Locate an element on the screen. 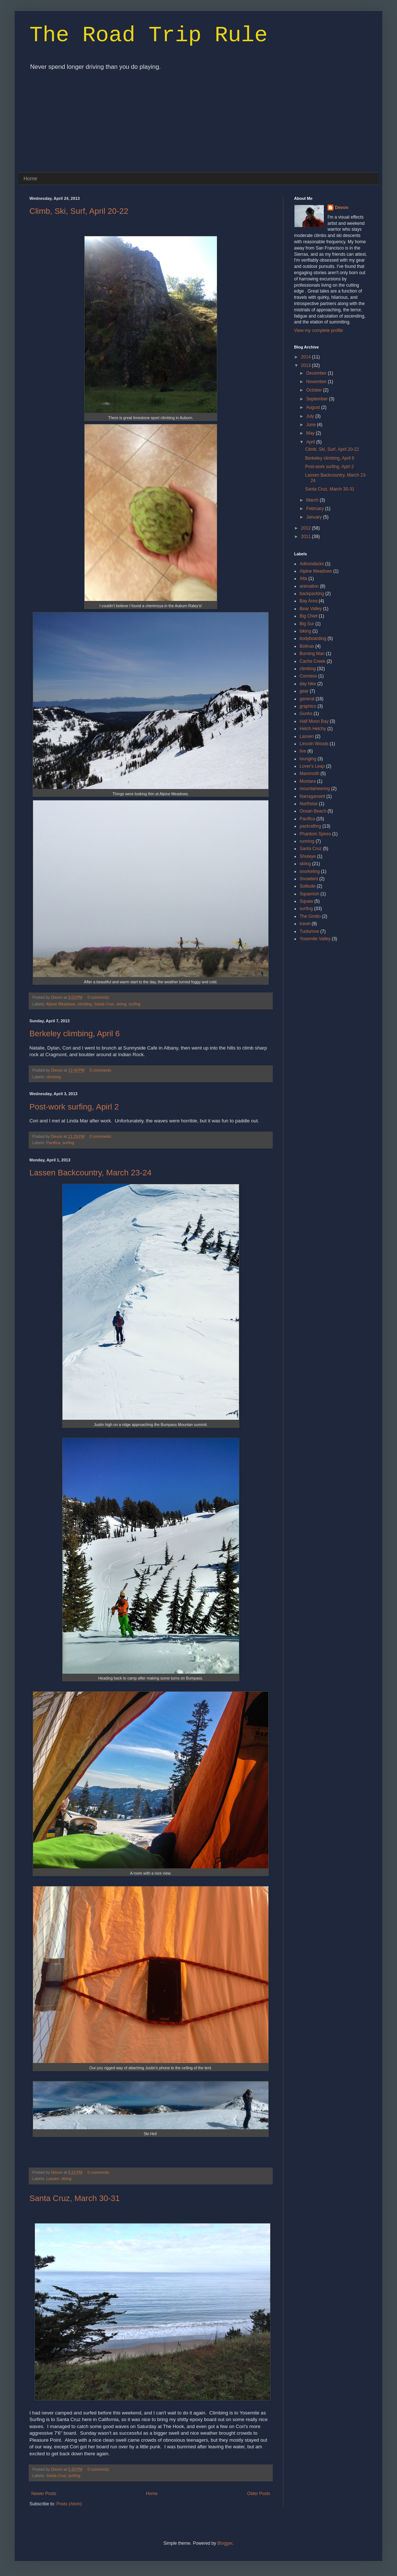  Cache Creek is located at coordinates (312, 661).